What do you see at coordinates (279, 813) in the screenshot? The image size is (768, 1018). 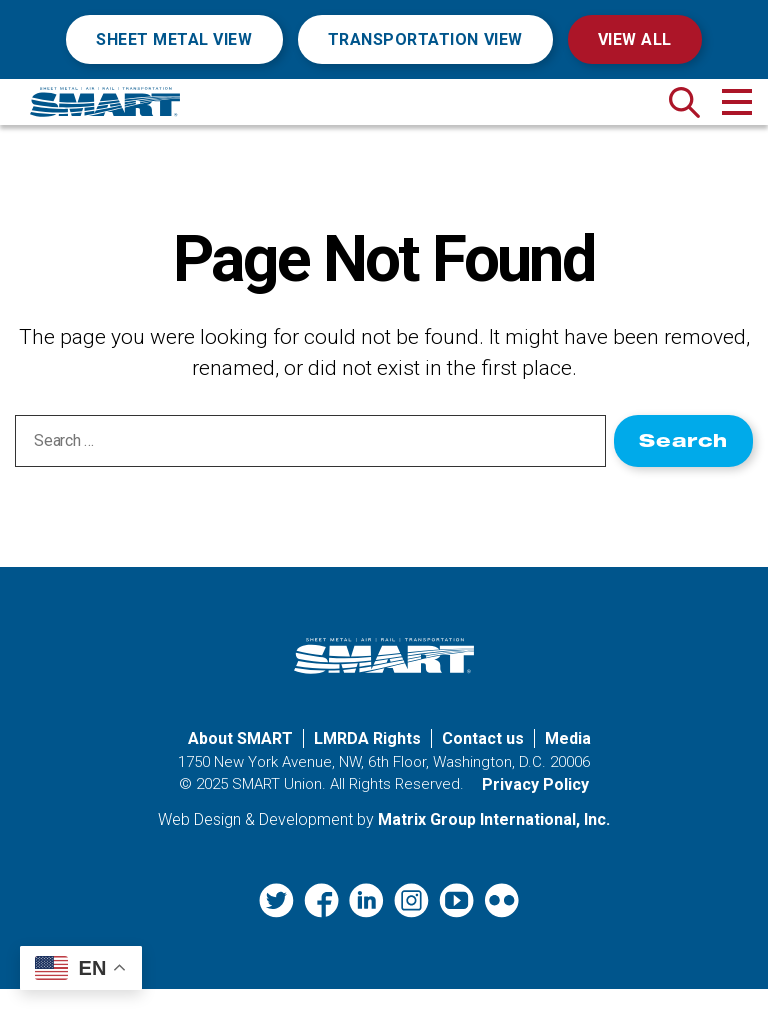 I see `SMART Union.` at bounding box center [279, 813].